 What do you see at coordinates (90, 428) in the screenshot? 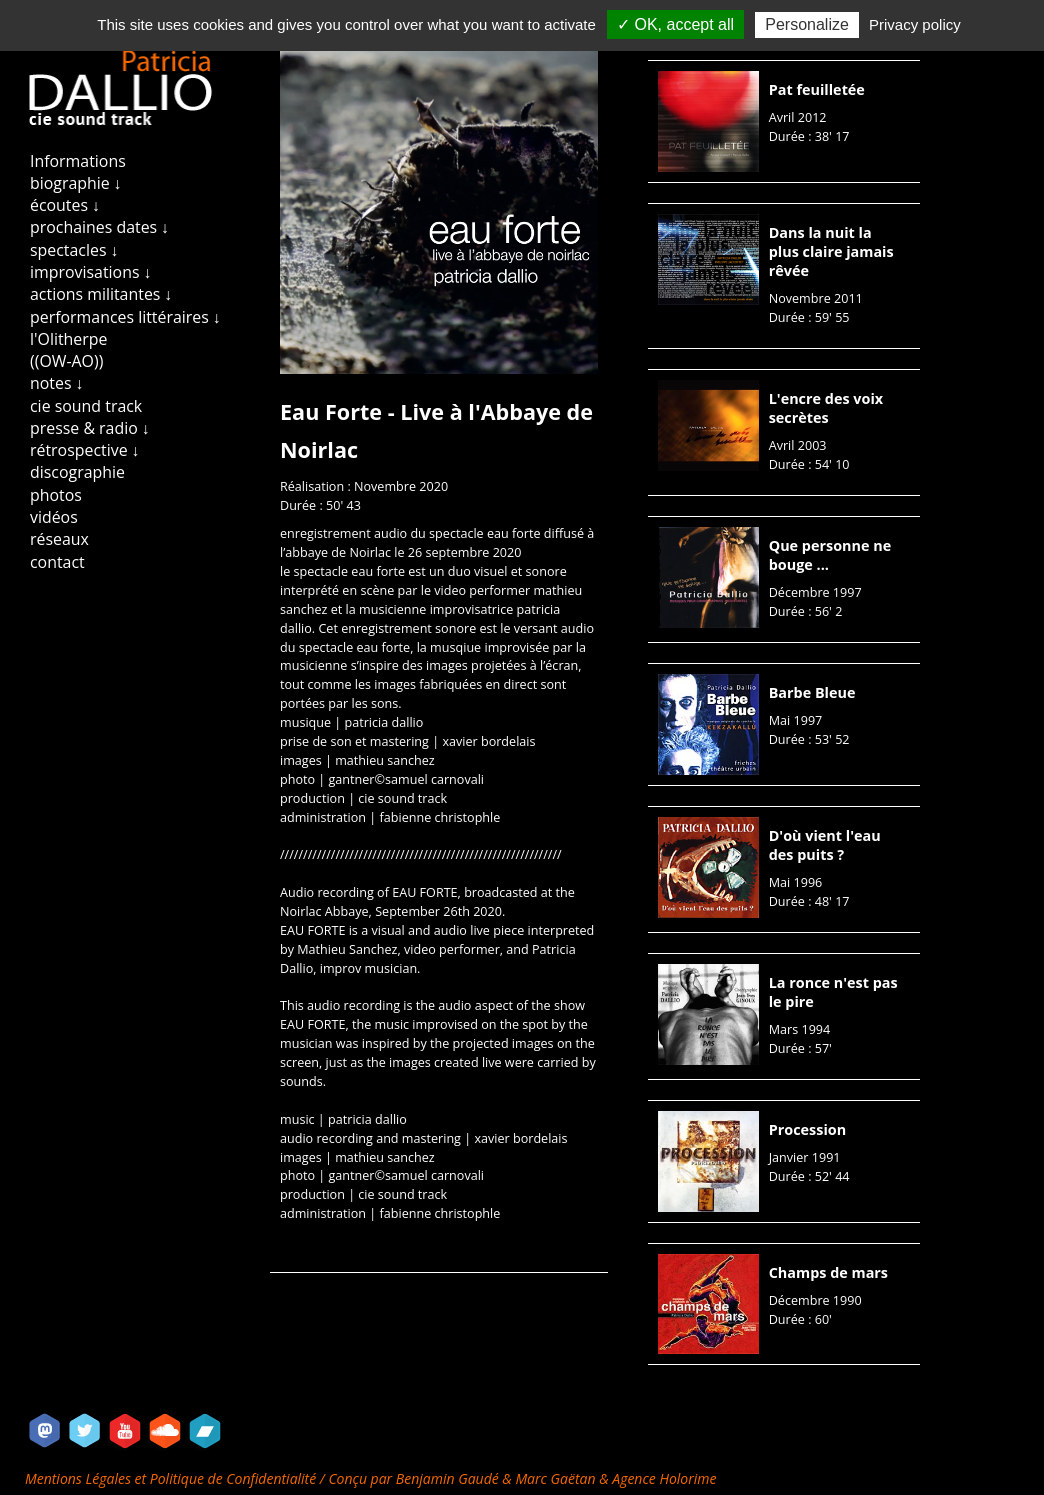
I see `presse & radio ↓` at bounding box center [90, 428].